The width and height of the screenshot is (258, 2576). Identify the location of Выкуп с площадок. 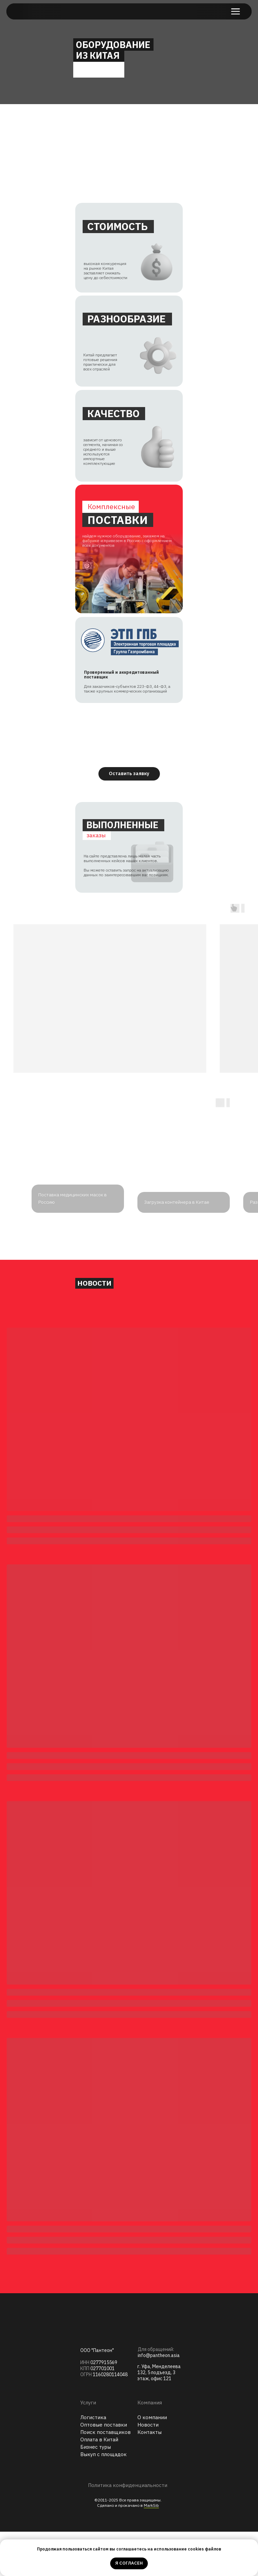
(103, 2498).